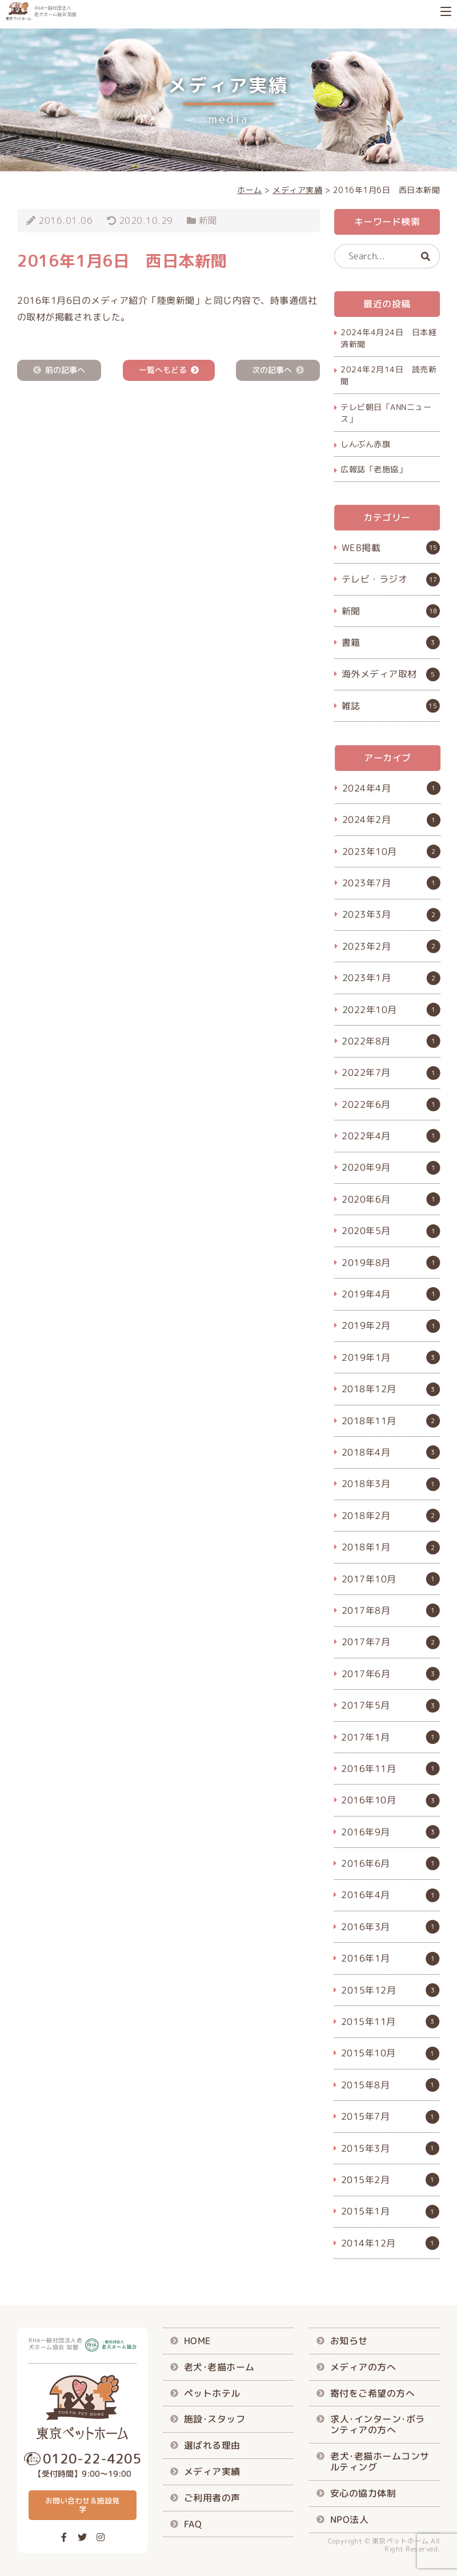 The height and width of the screenshot is (2576, 457). What do you see at coordinates (400, 2541) in the screenshot?
I see `東京ペットホーム` at bounding box center [400, 2541].